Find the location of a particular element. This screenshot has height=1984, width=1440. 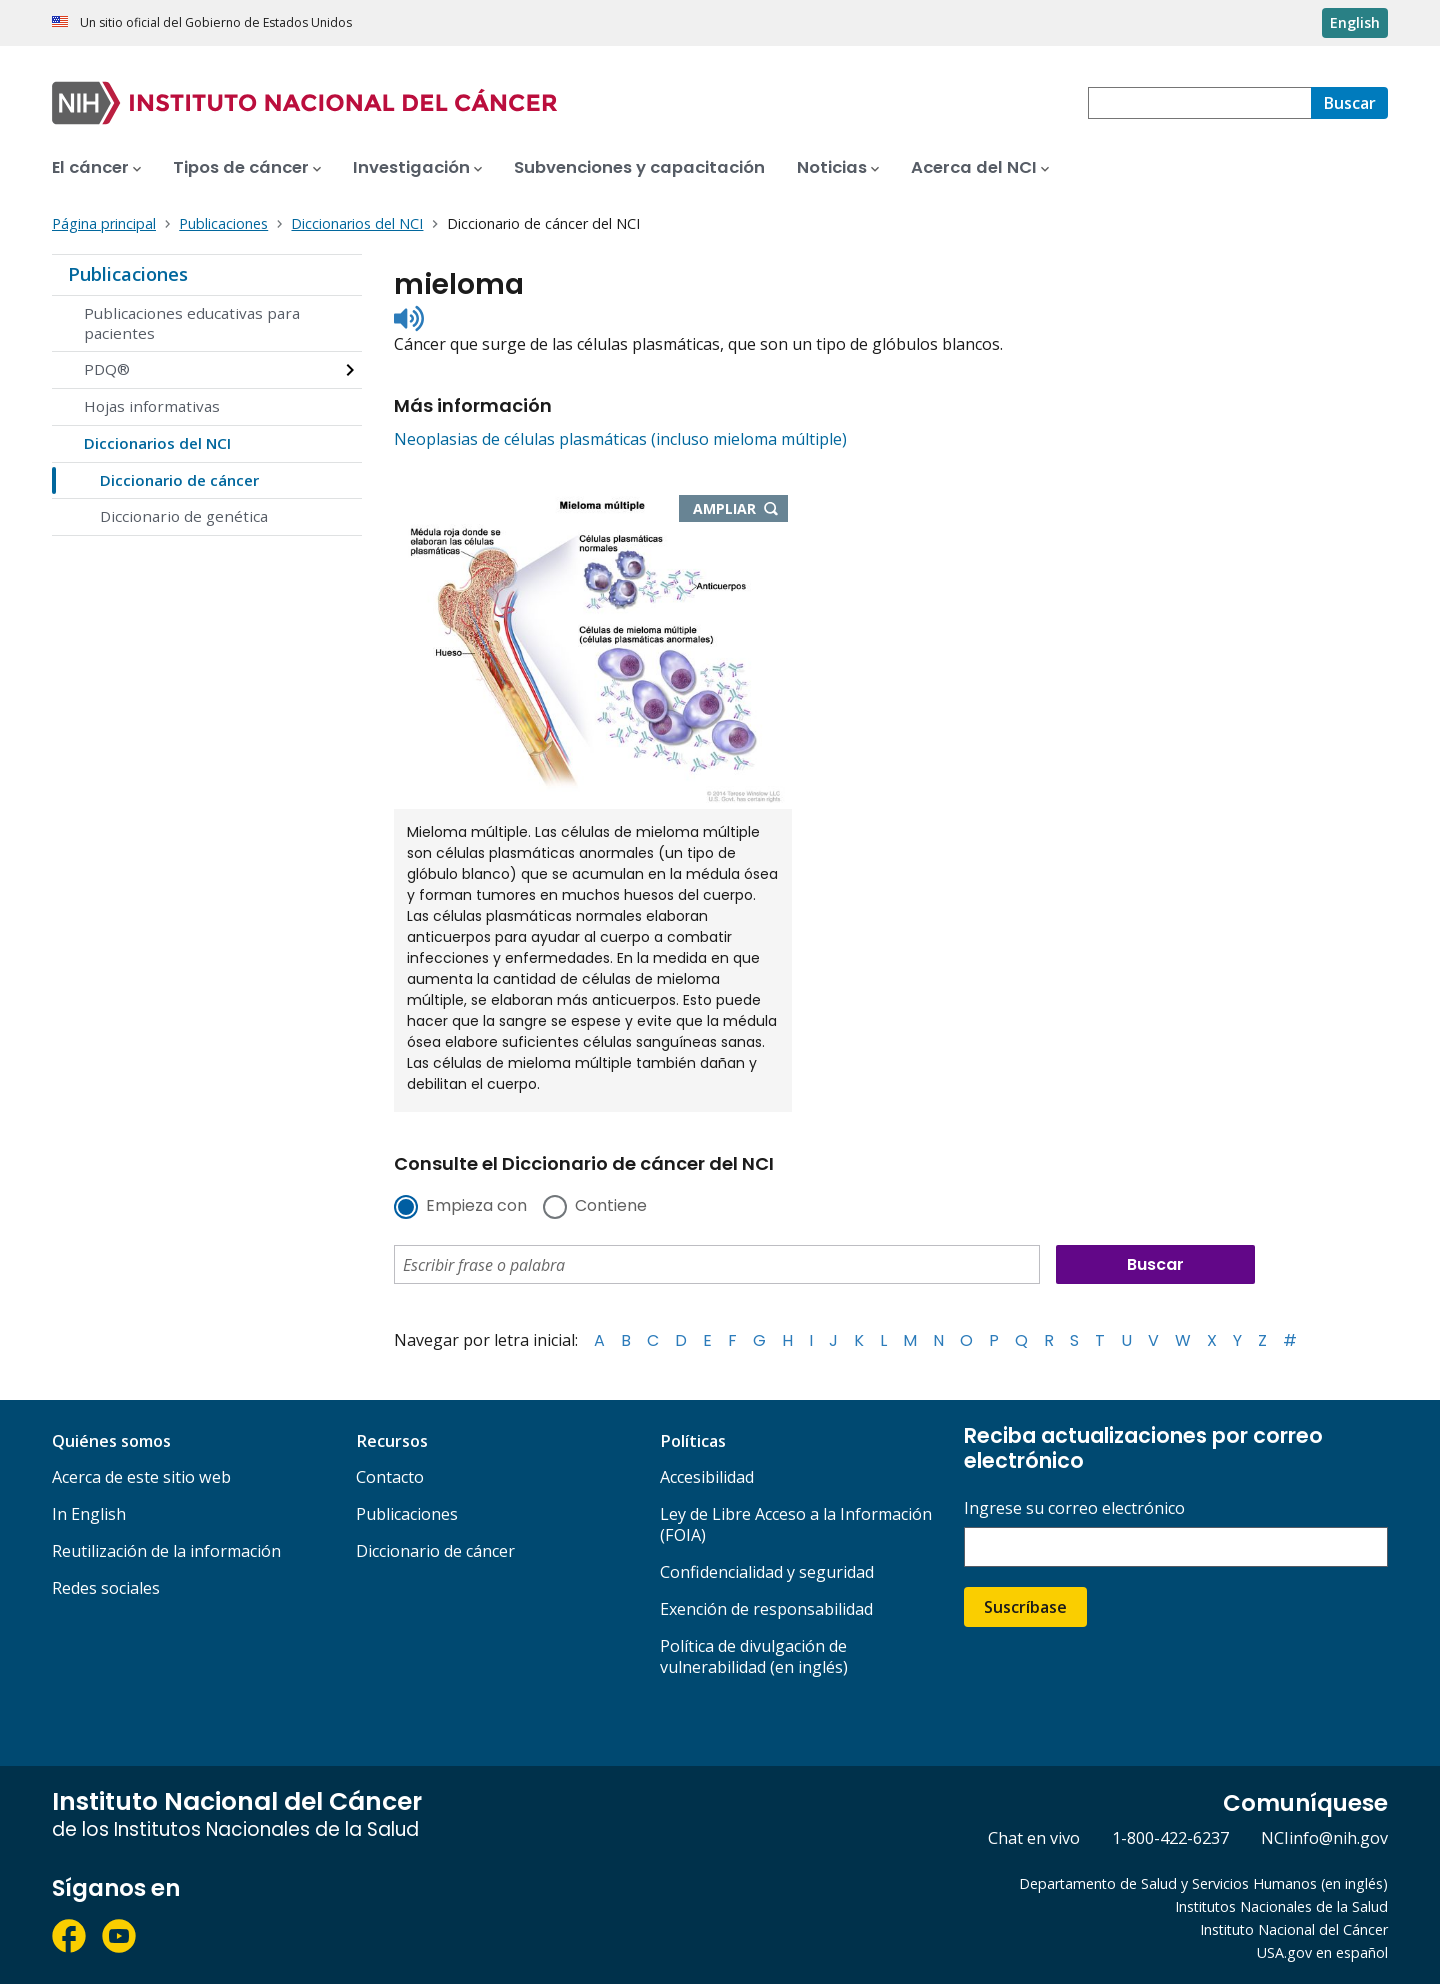

Redes sociales is located at coordinates (106, 1588).